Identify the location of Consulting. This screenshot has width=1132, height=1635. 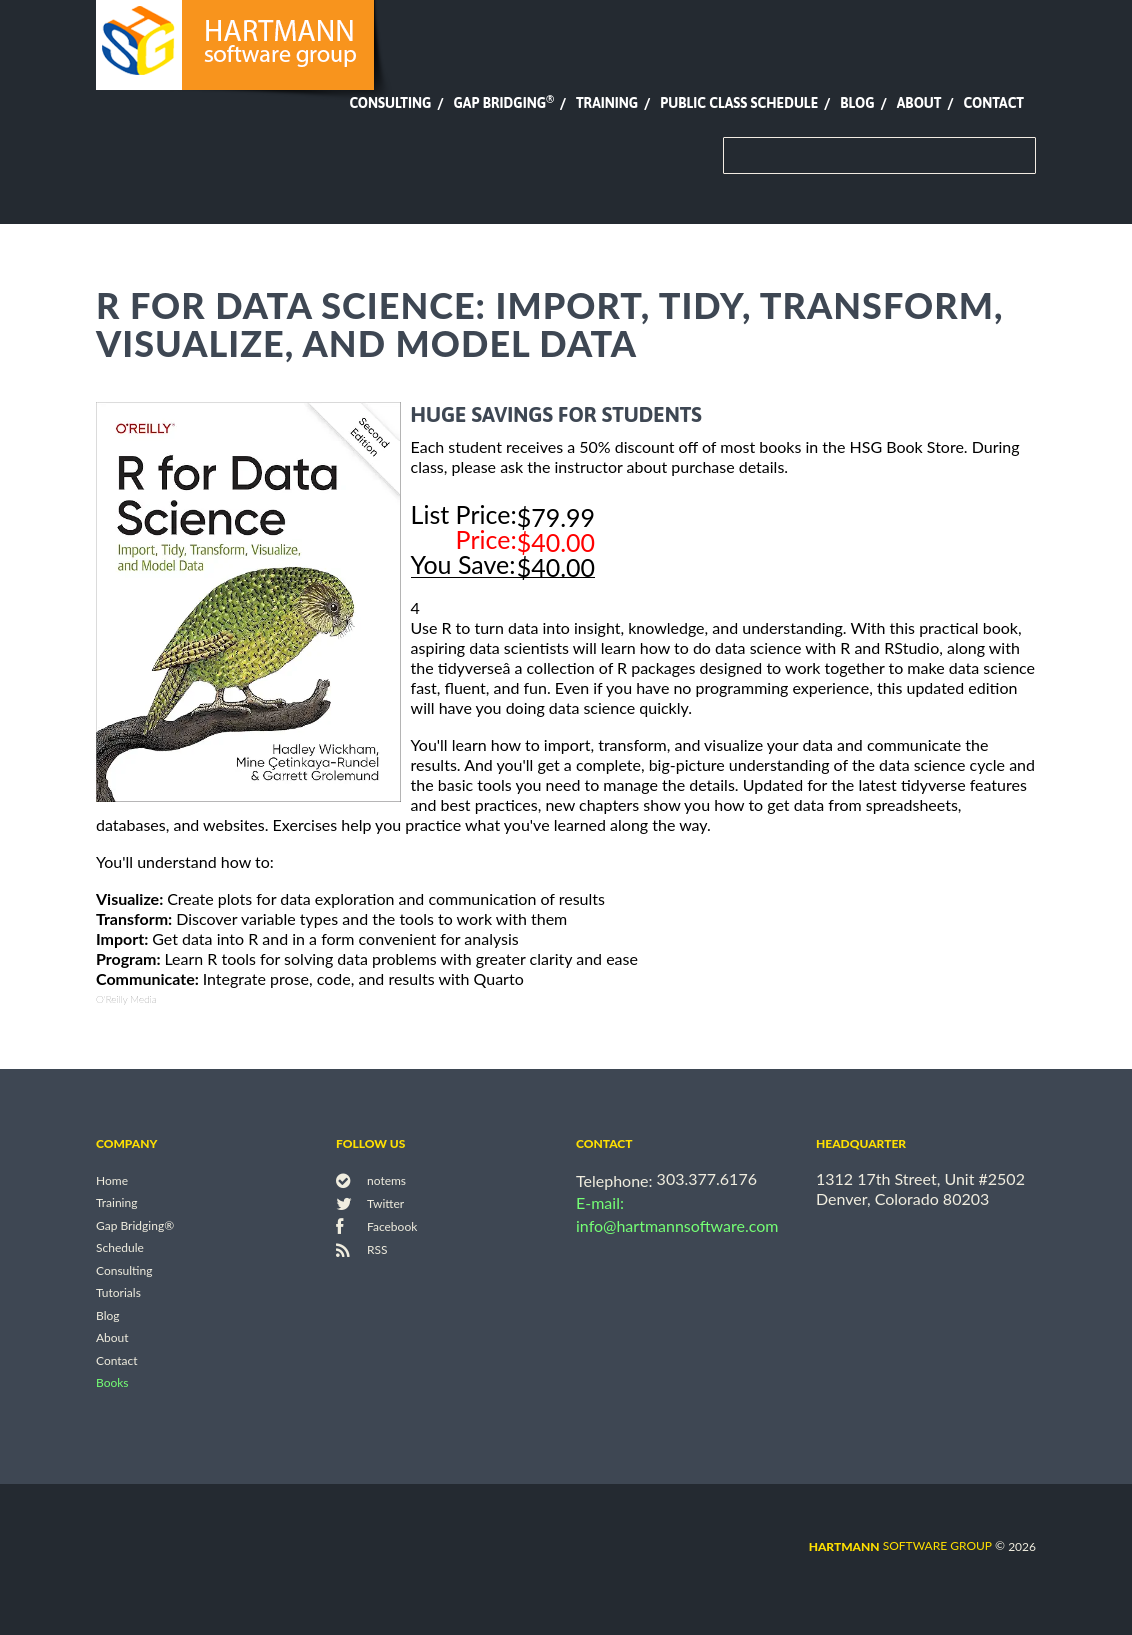
(390, 103).